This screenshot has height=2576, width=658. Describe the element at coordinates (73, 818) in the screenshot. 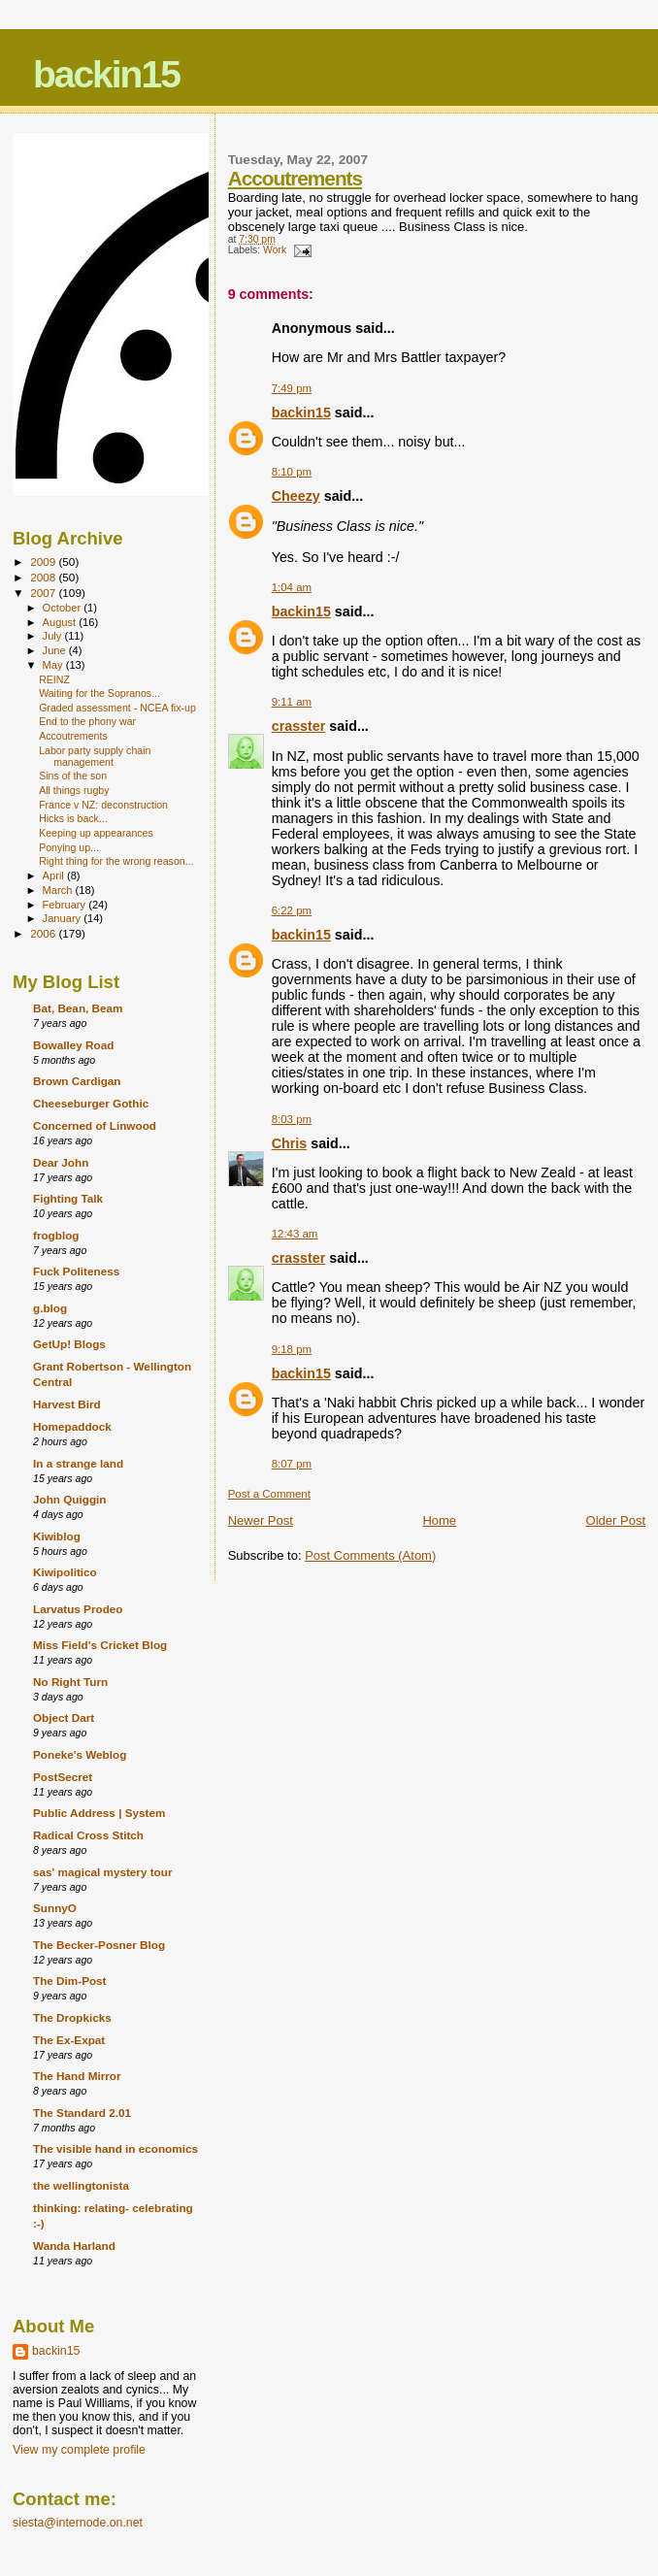

I see `Hicks is back...` at that location.